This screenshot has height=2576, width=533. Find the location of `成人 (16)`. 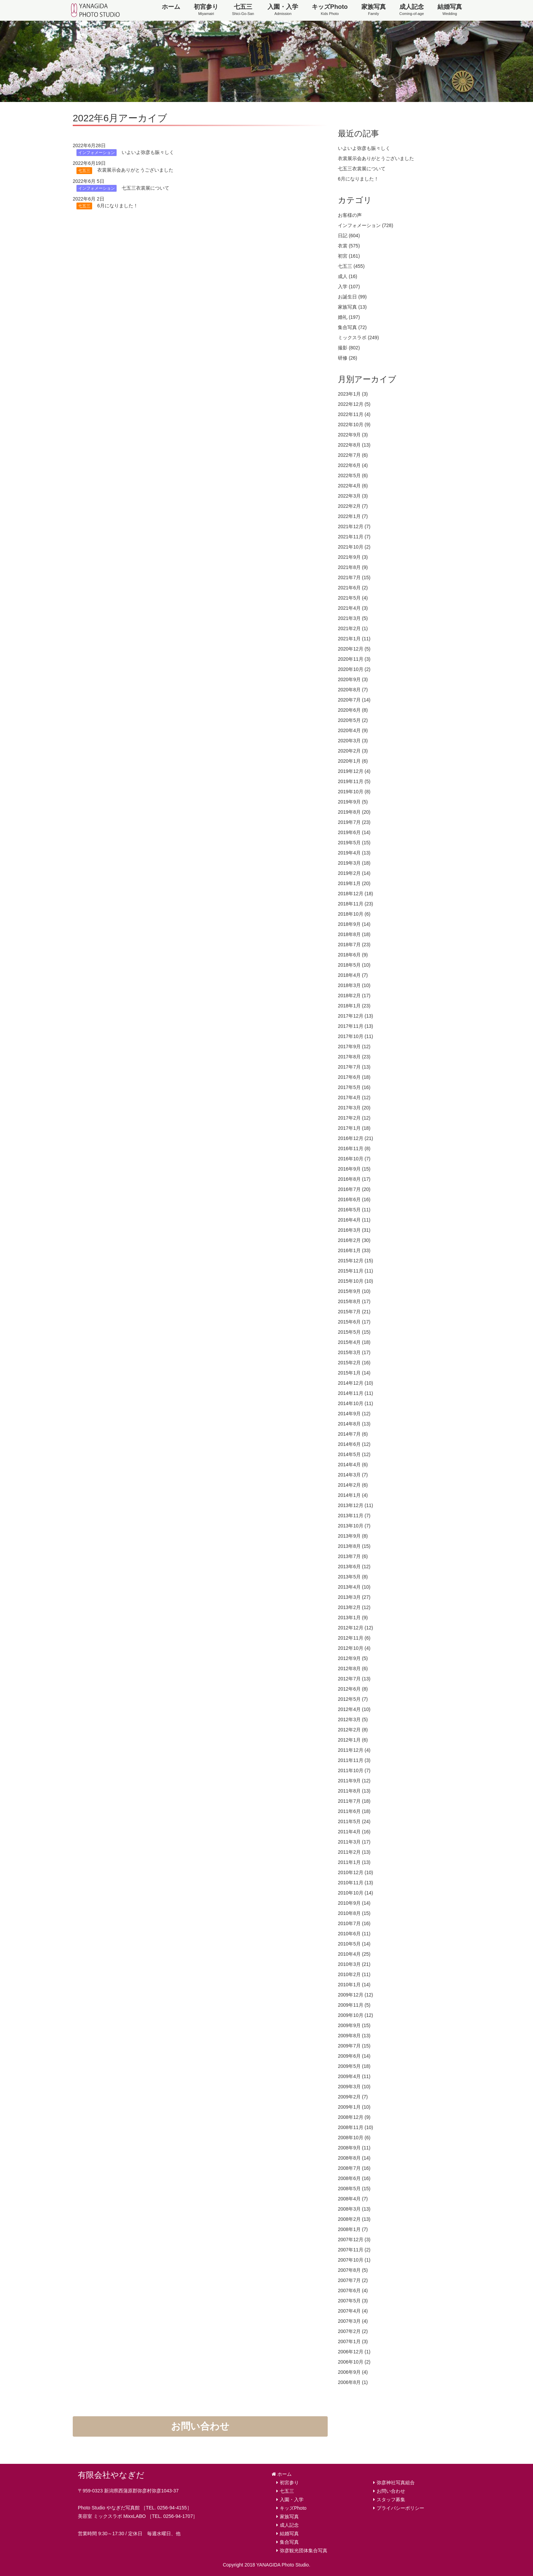

成人 (16) is located at coordinates (347, 276).